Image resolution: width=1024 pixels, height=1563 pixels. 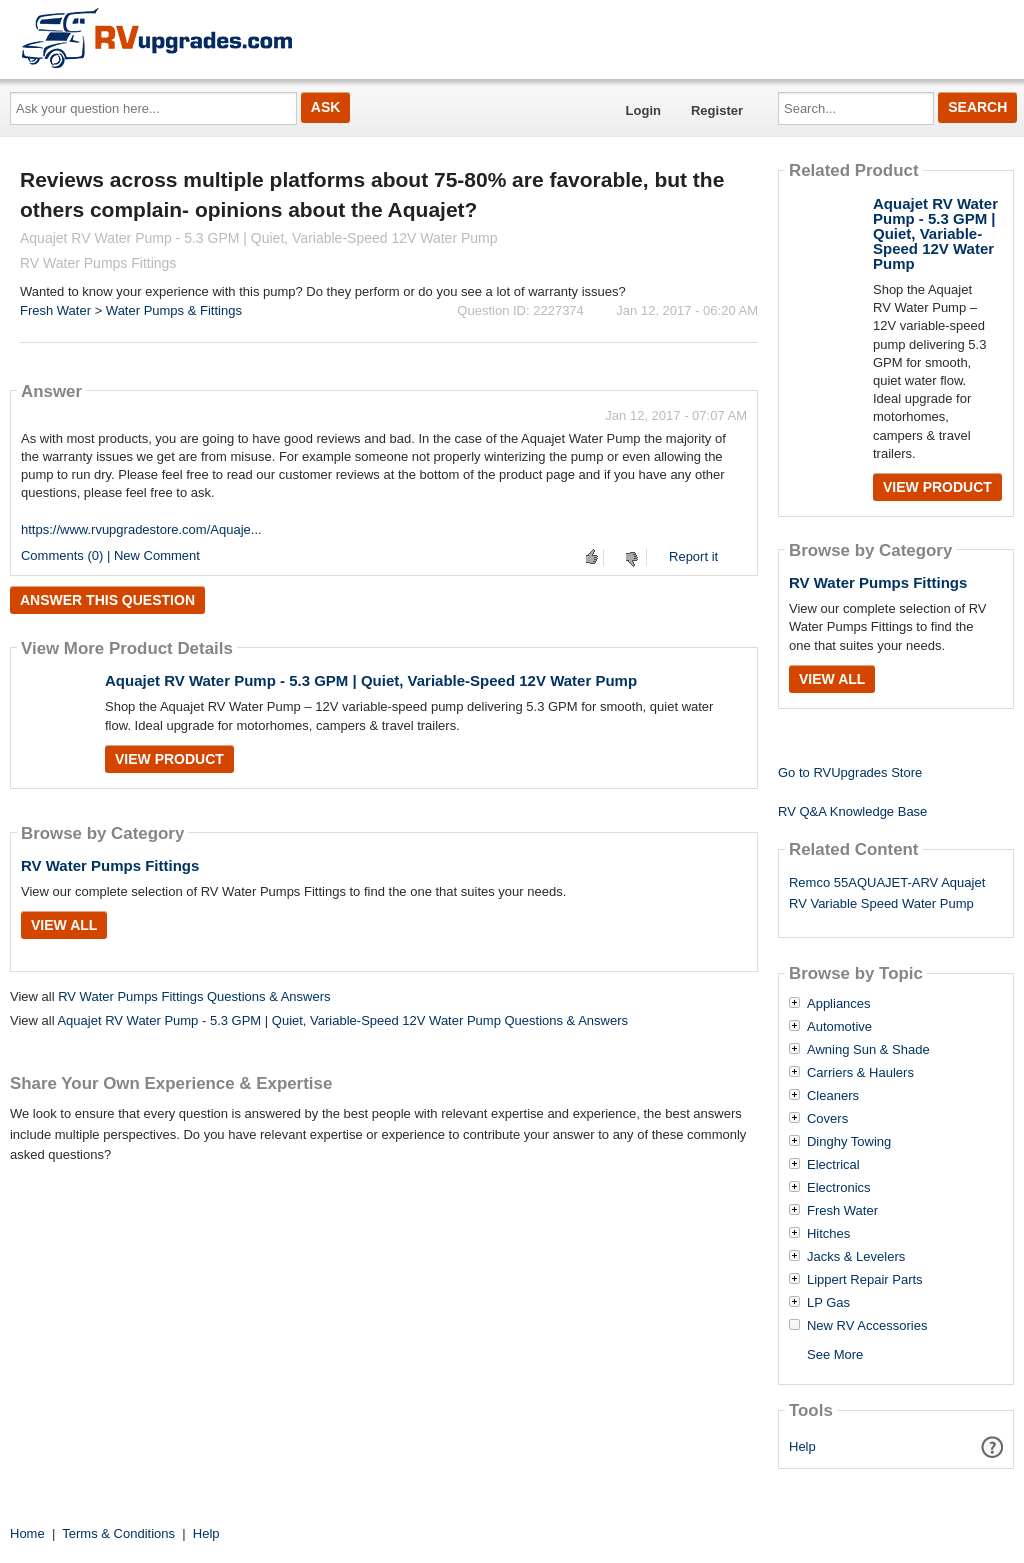 What do you see at coordinates (860, 1073) in the screenshot?
I see `Carriers & Haulers` at bounding box center [860, 1073].